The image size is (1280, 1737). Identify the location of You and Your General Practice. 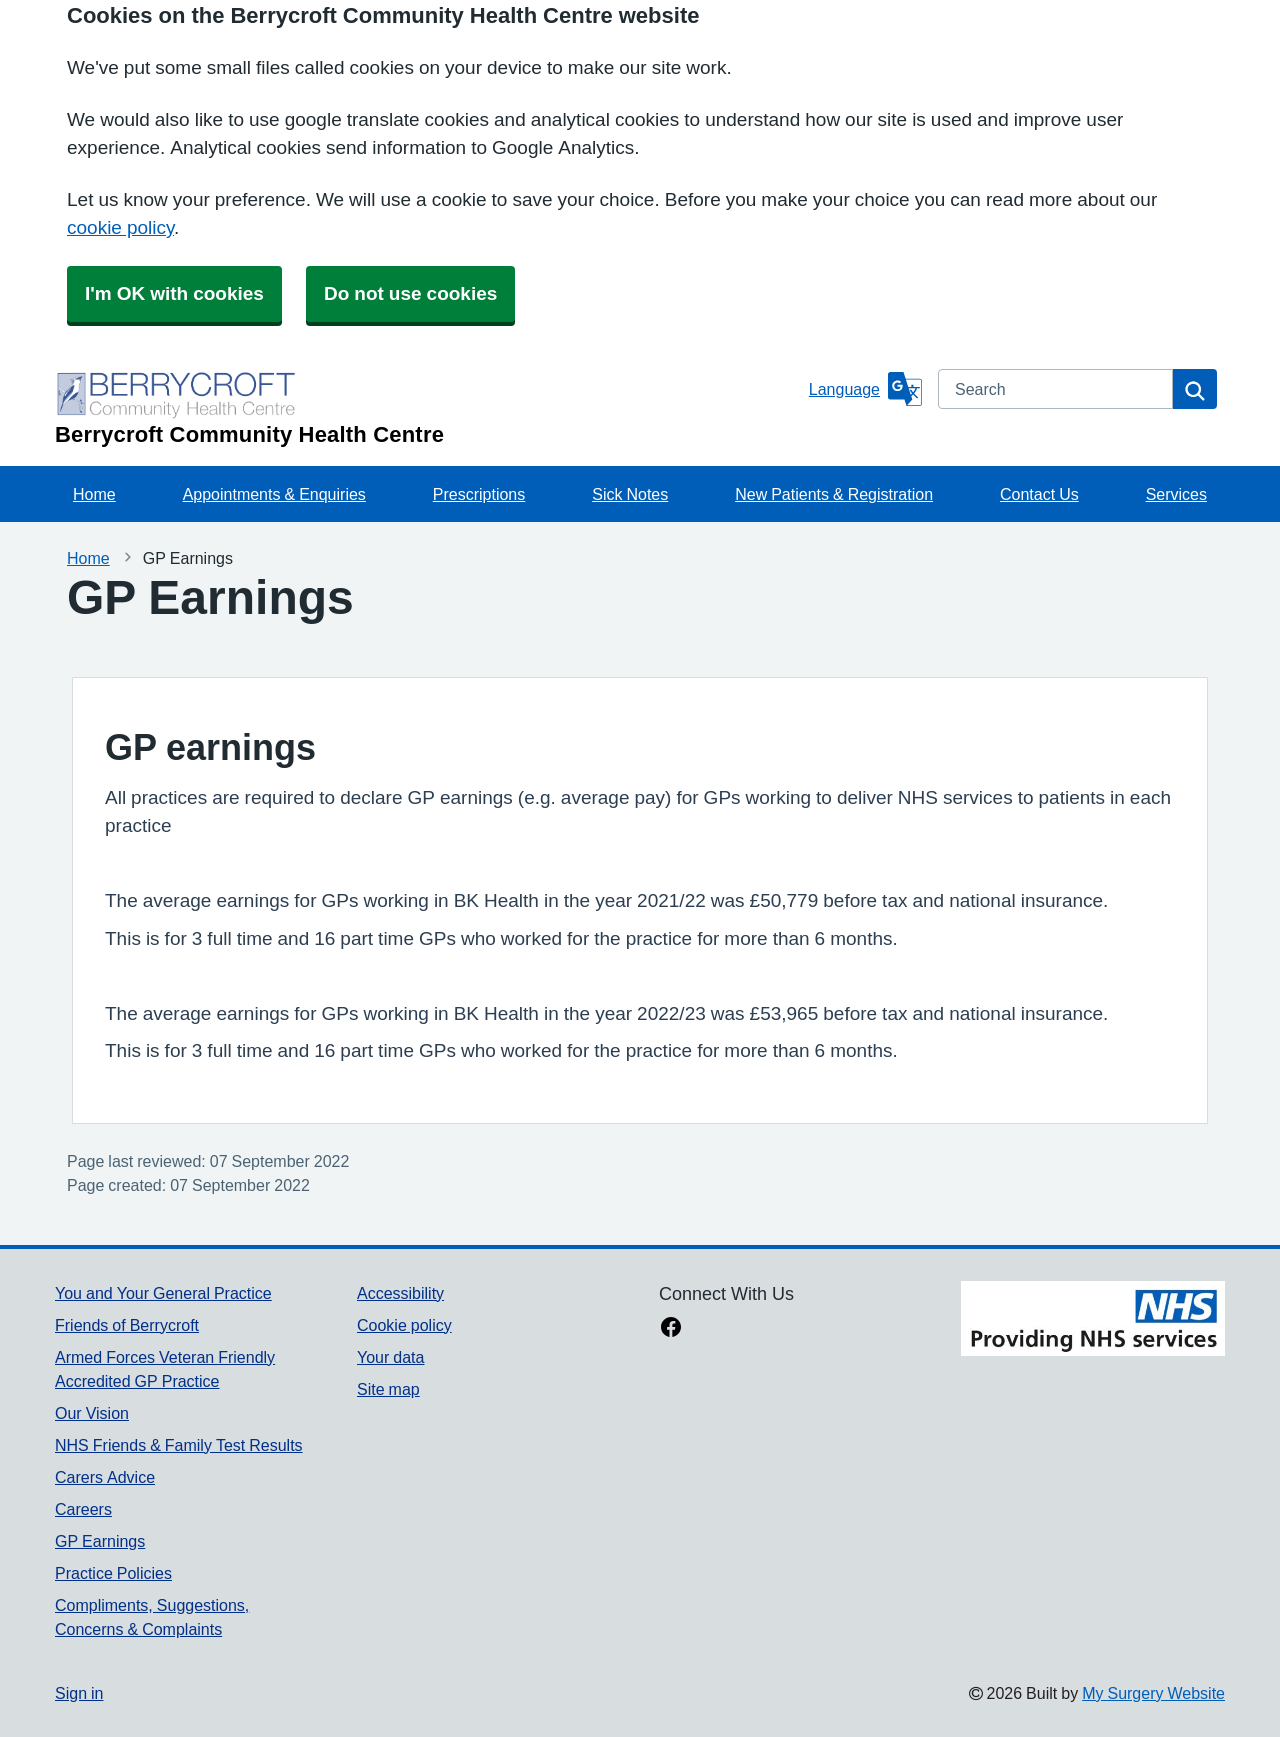
(163, 1293).